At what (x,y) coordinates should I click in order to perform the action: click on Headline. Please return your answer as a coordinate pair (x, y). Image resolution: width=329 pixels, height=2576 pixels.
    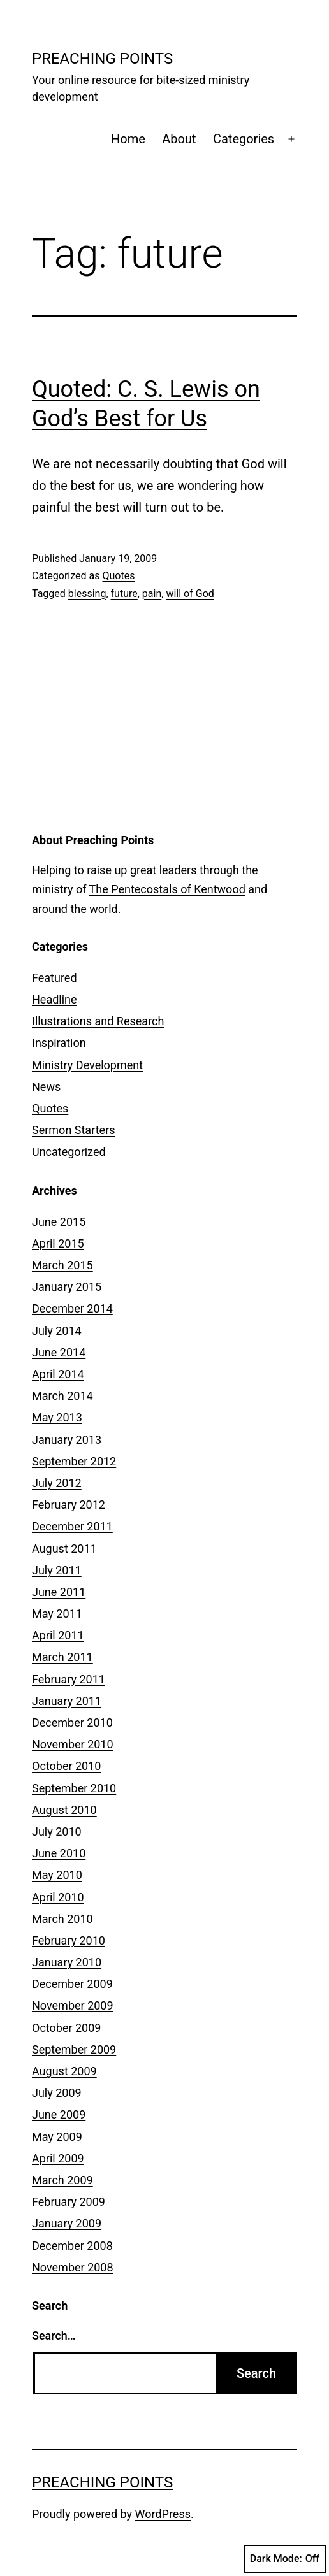
    Looking at the image, I should click on (54, 999).